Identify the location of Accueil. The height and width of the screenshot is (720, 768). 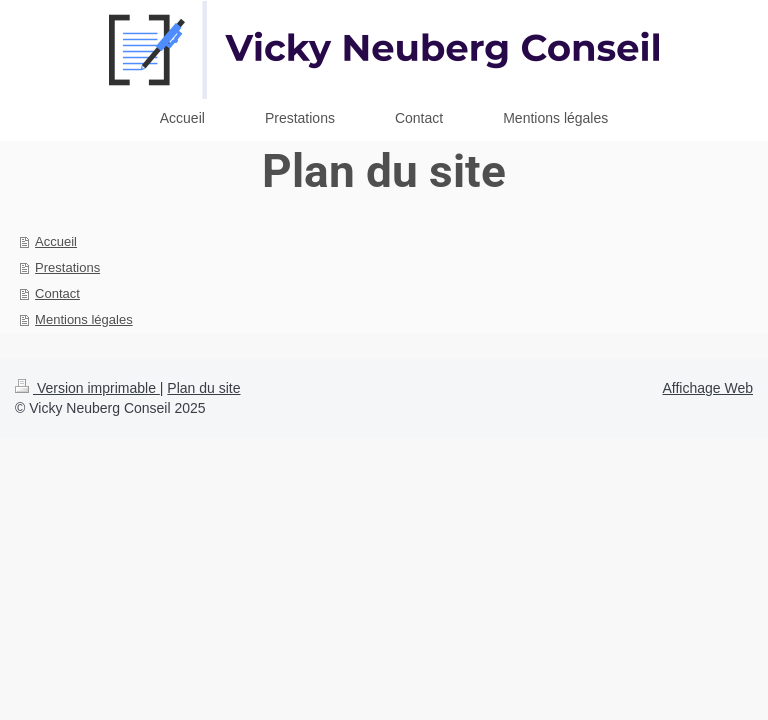
(56, 241).